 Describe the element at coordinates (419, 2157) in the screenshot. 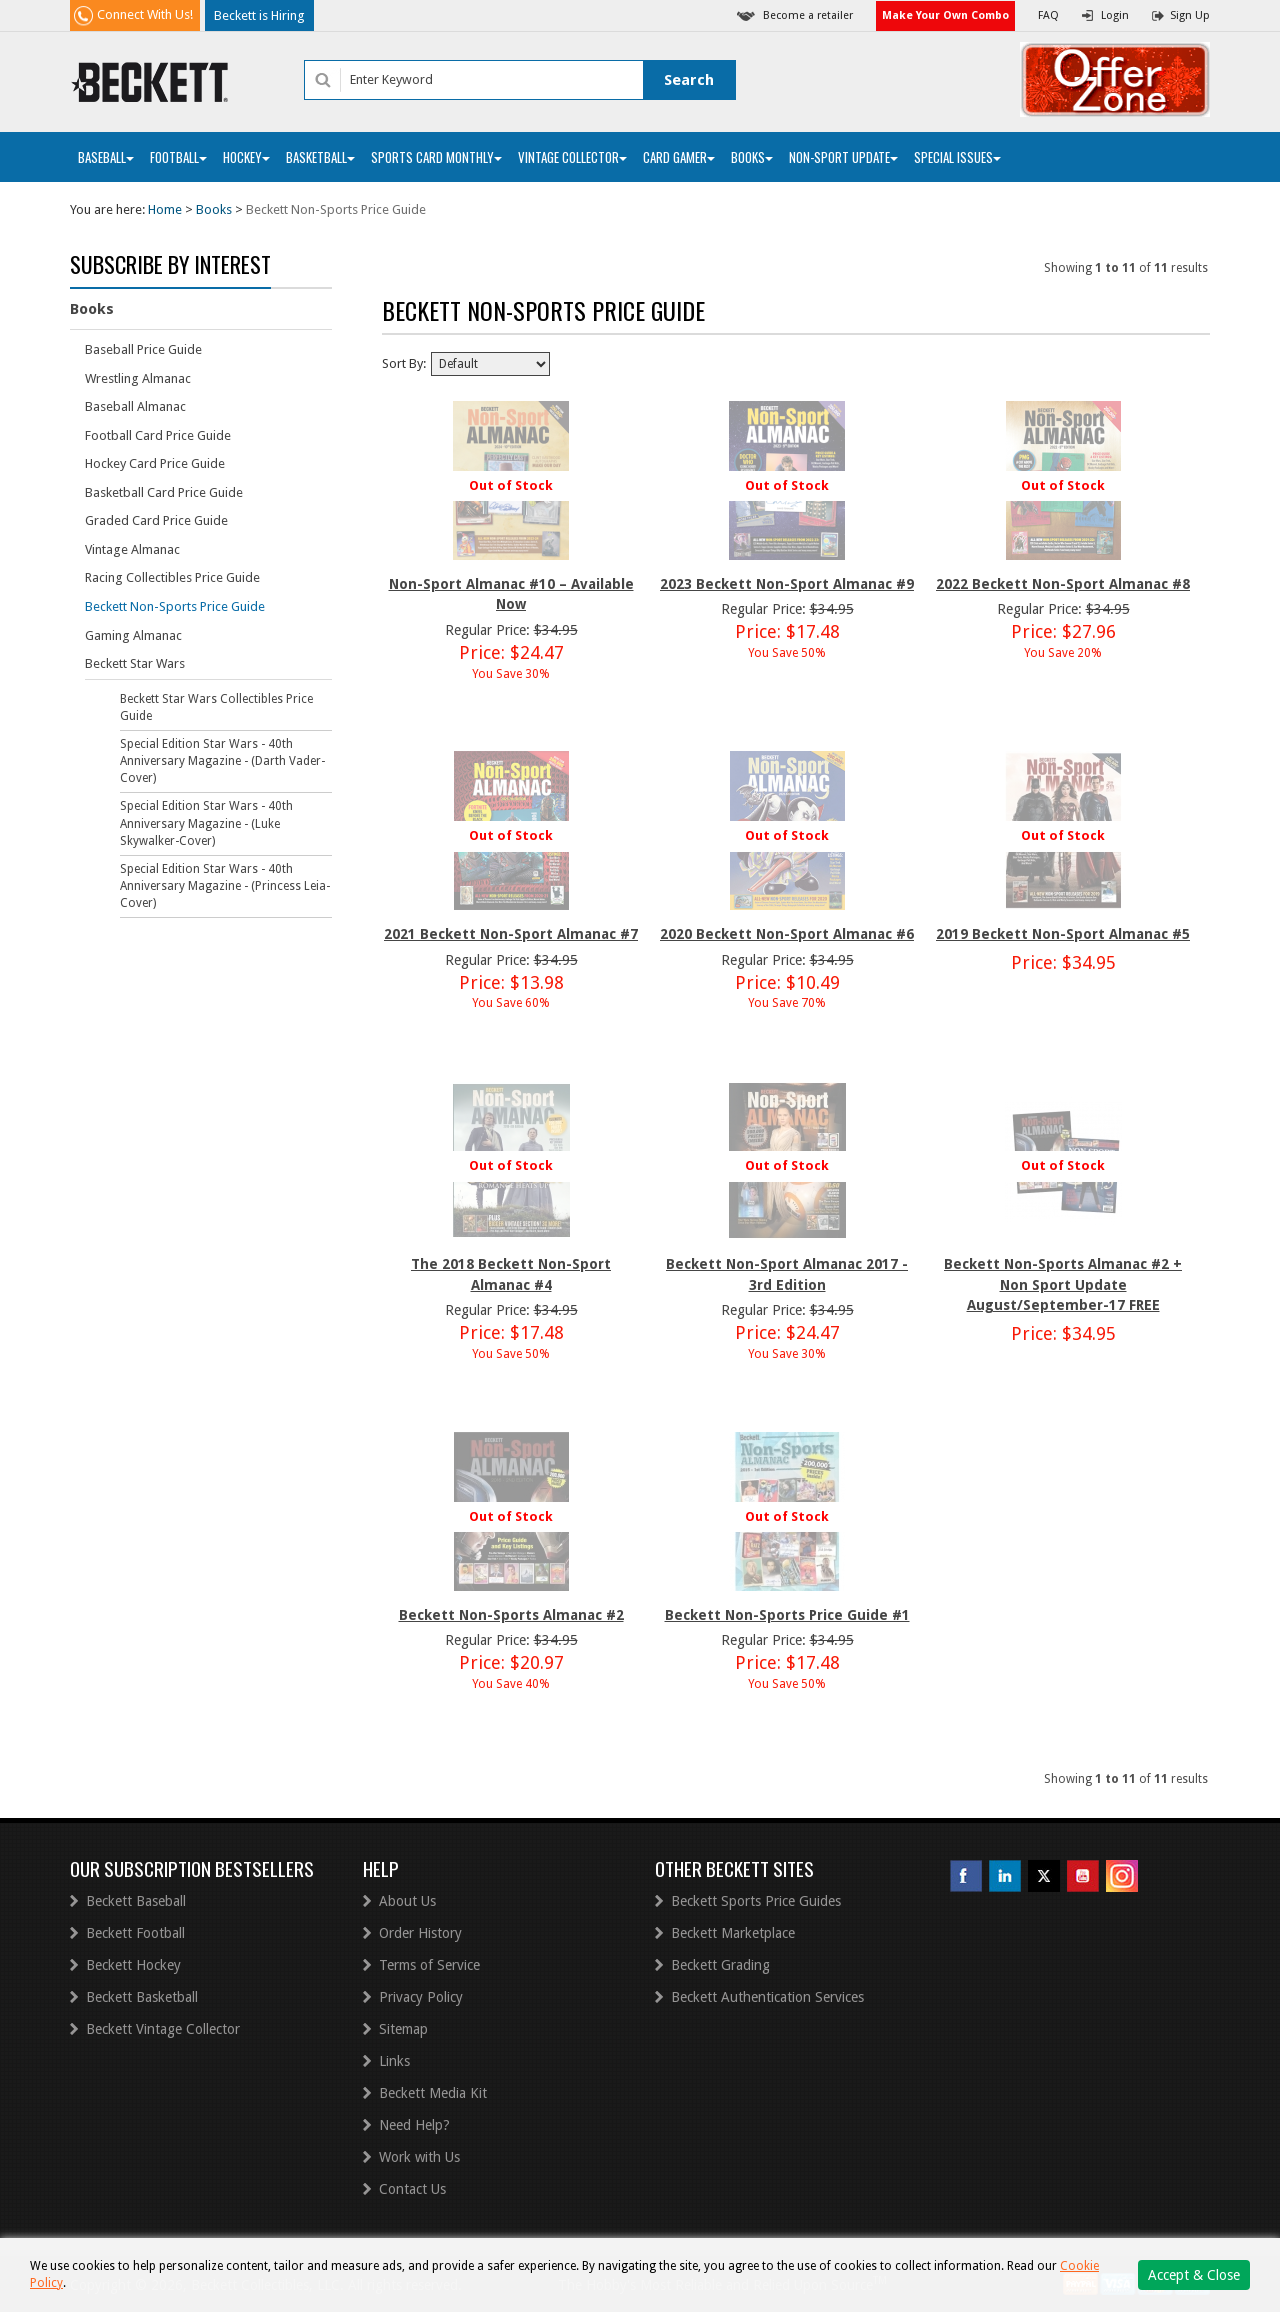

I see `Work with Us` at that location.